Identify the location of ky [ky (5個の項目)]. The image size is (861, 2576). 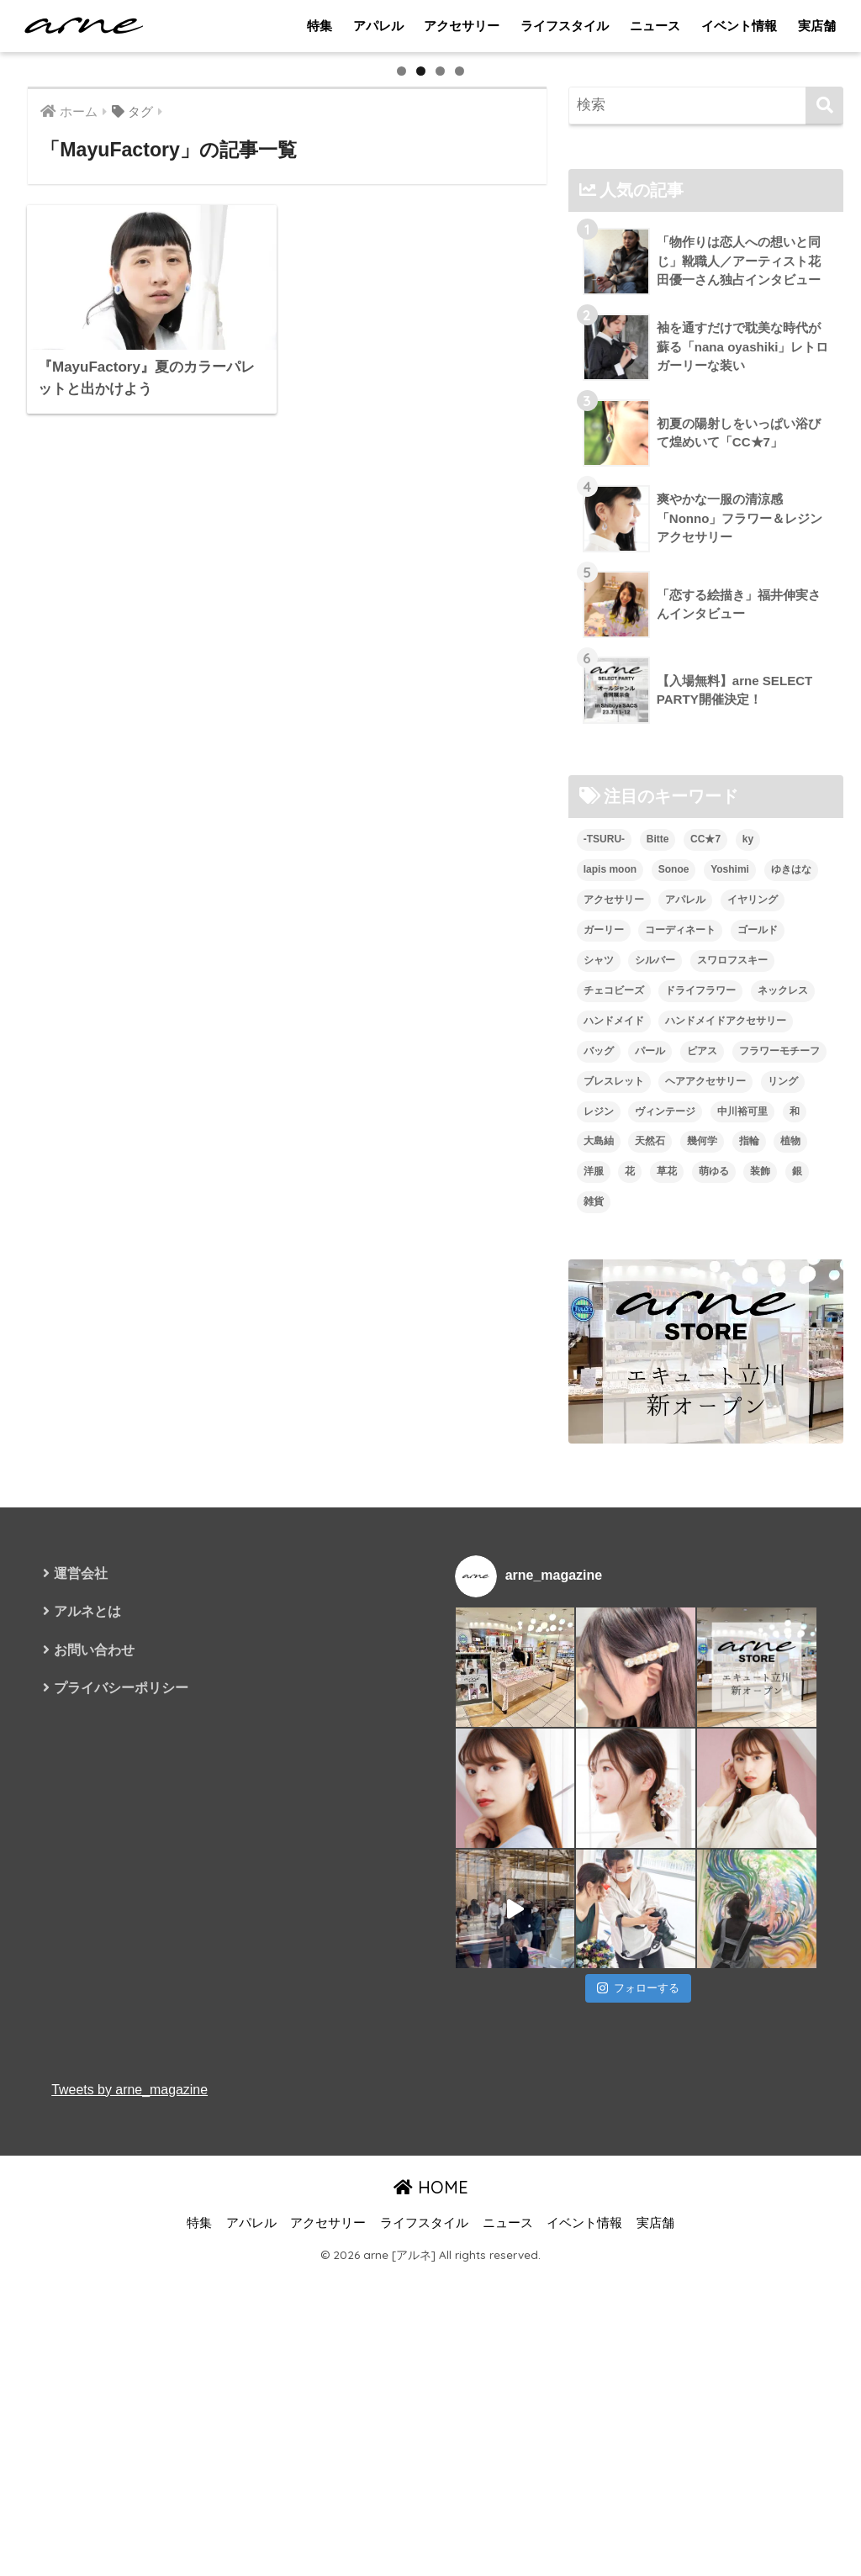
(747, 1300).